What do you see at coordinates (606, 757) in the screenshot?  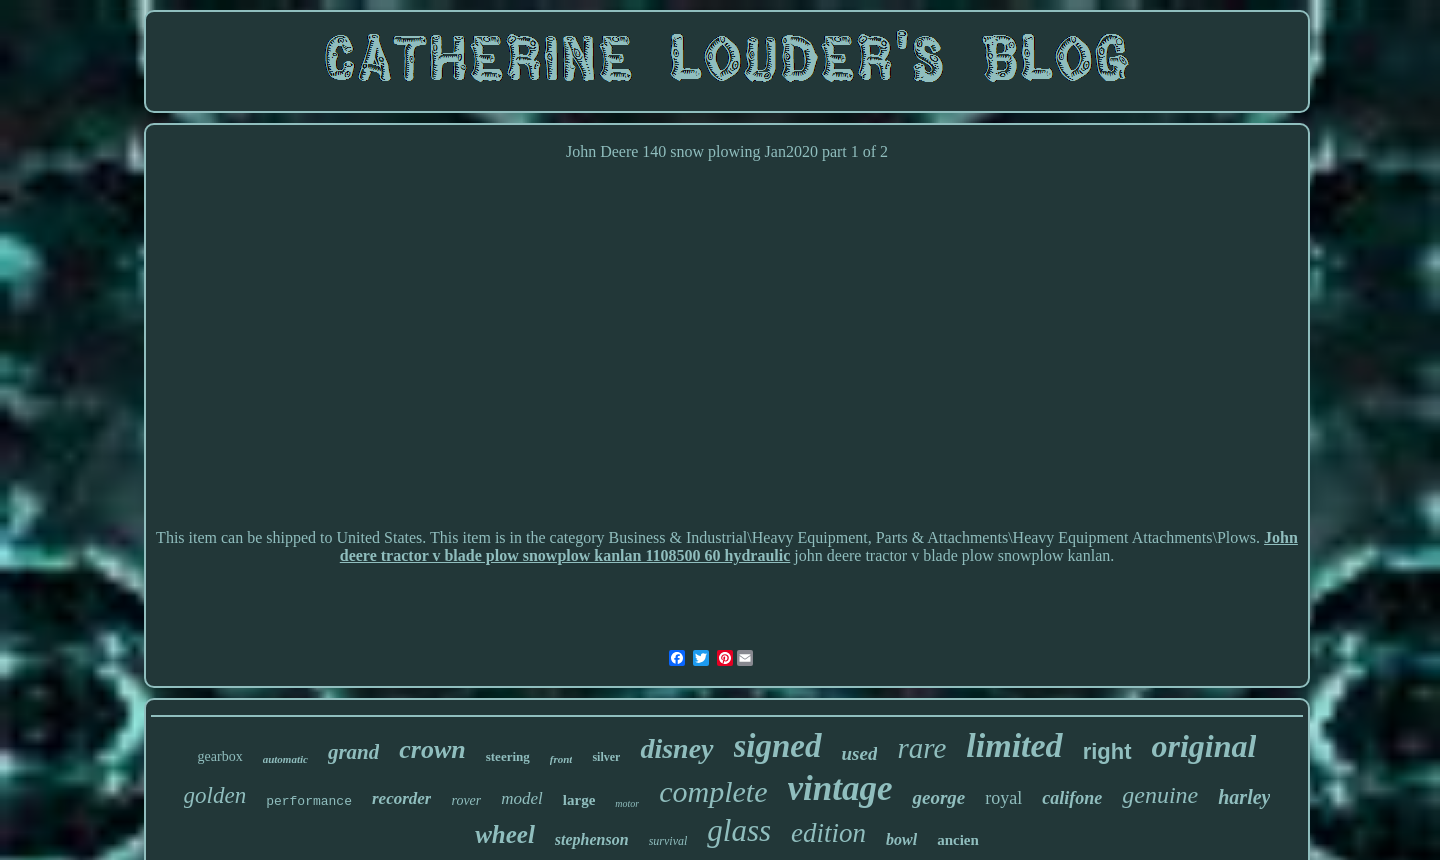 I see `silver` at bounding box center [606, 757].